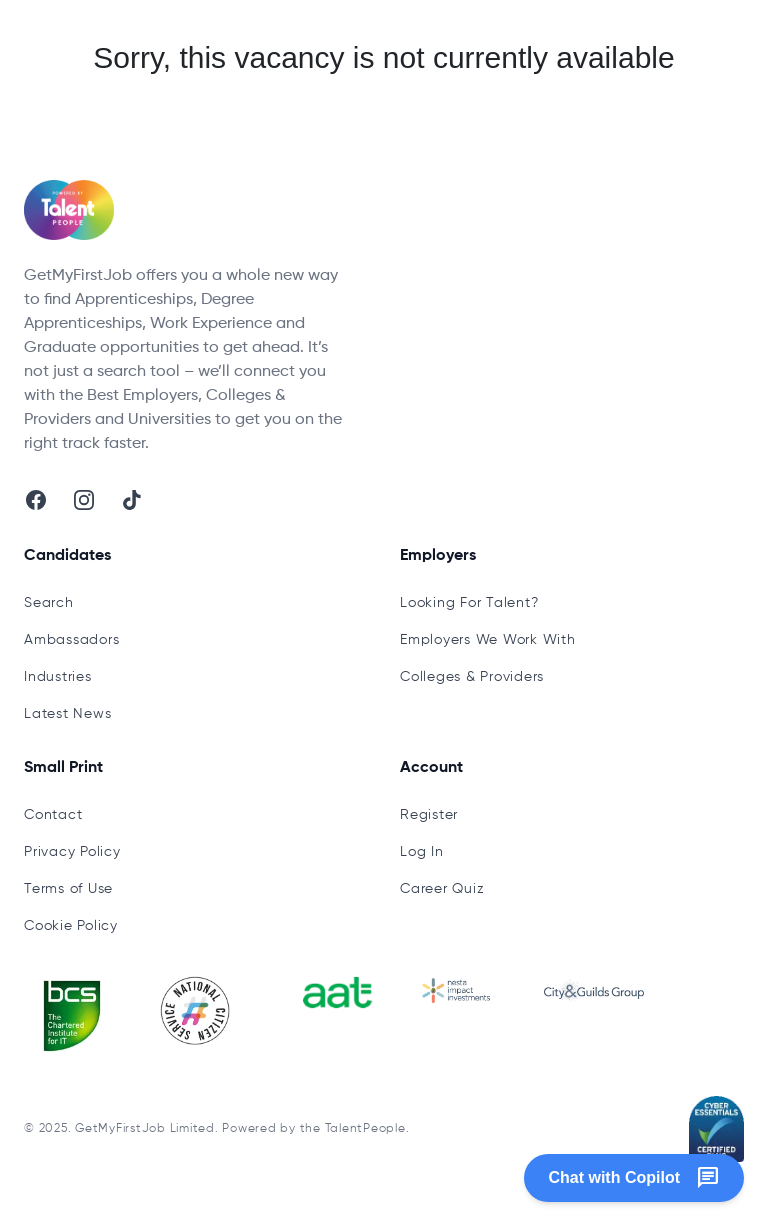 The image size is (768, 1226). What do you see at coordinates (442, 889) in the screenshot?
I see `Career Quiz` at bounding box center [442, 889].